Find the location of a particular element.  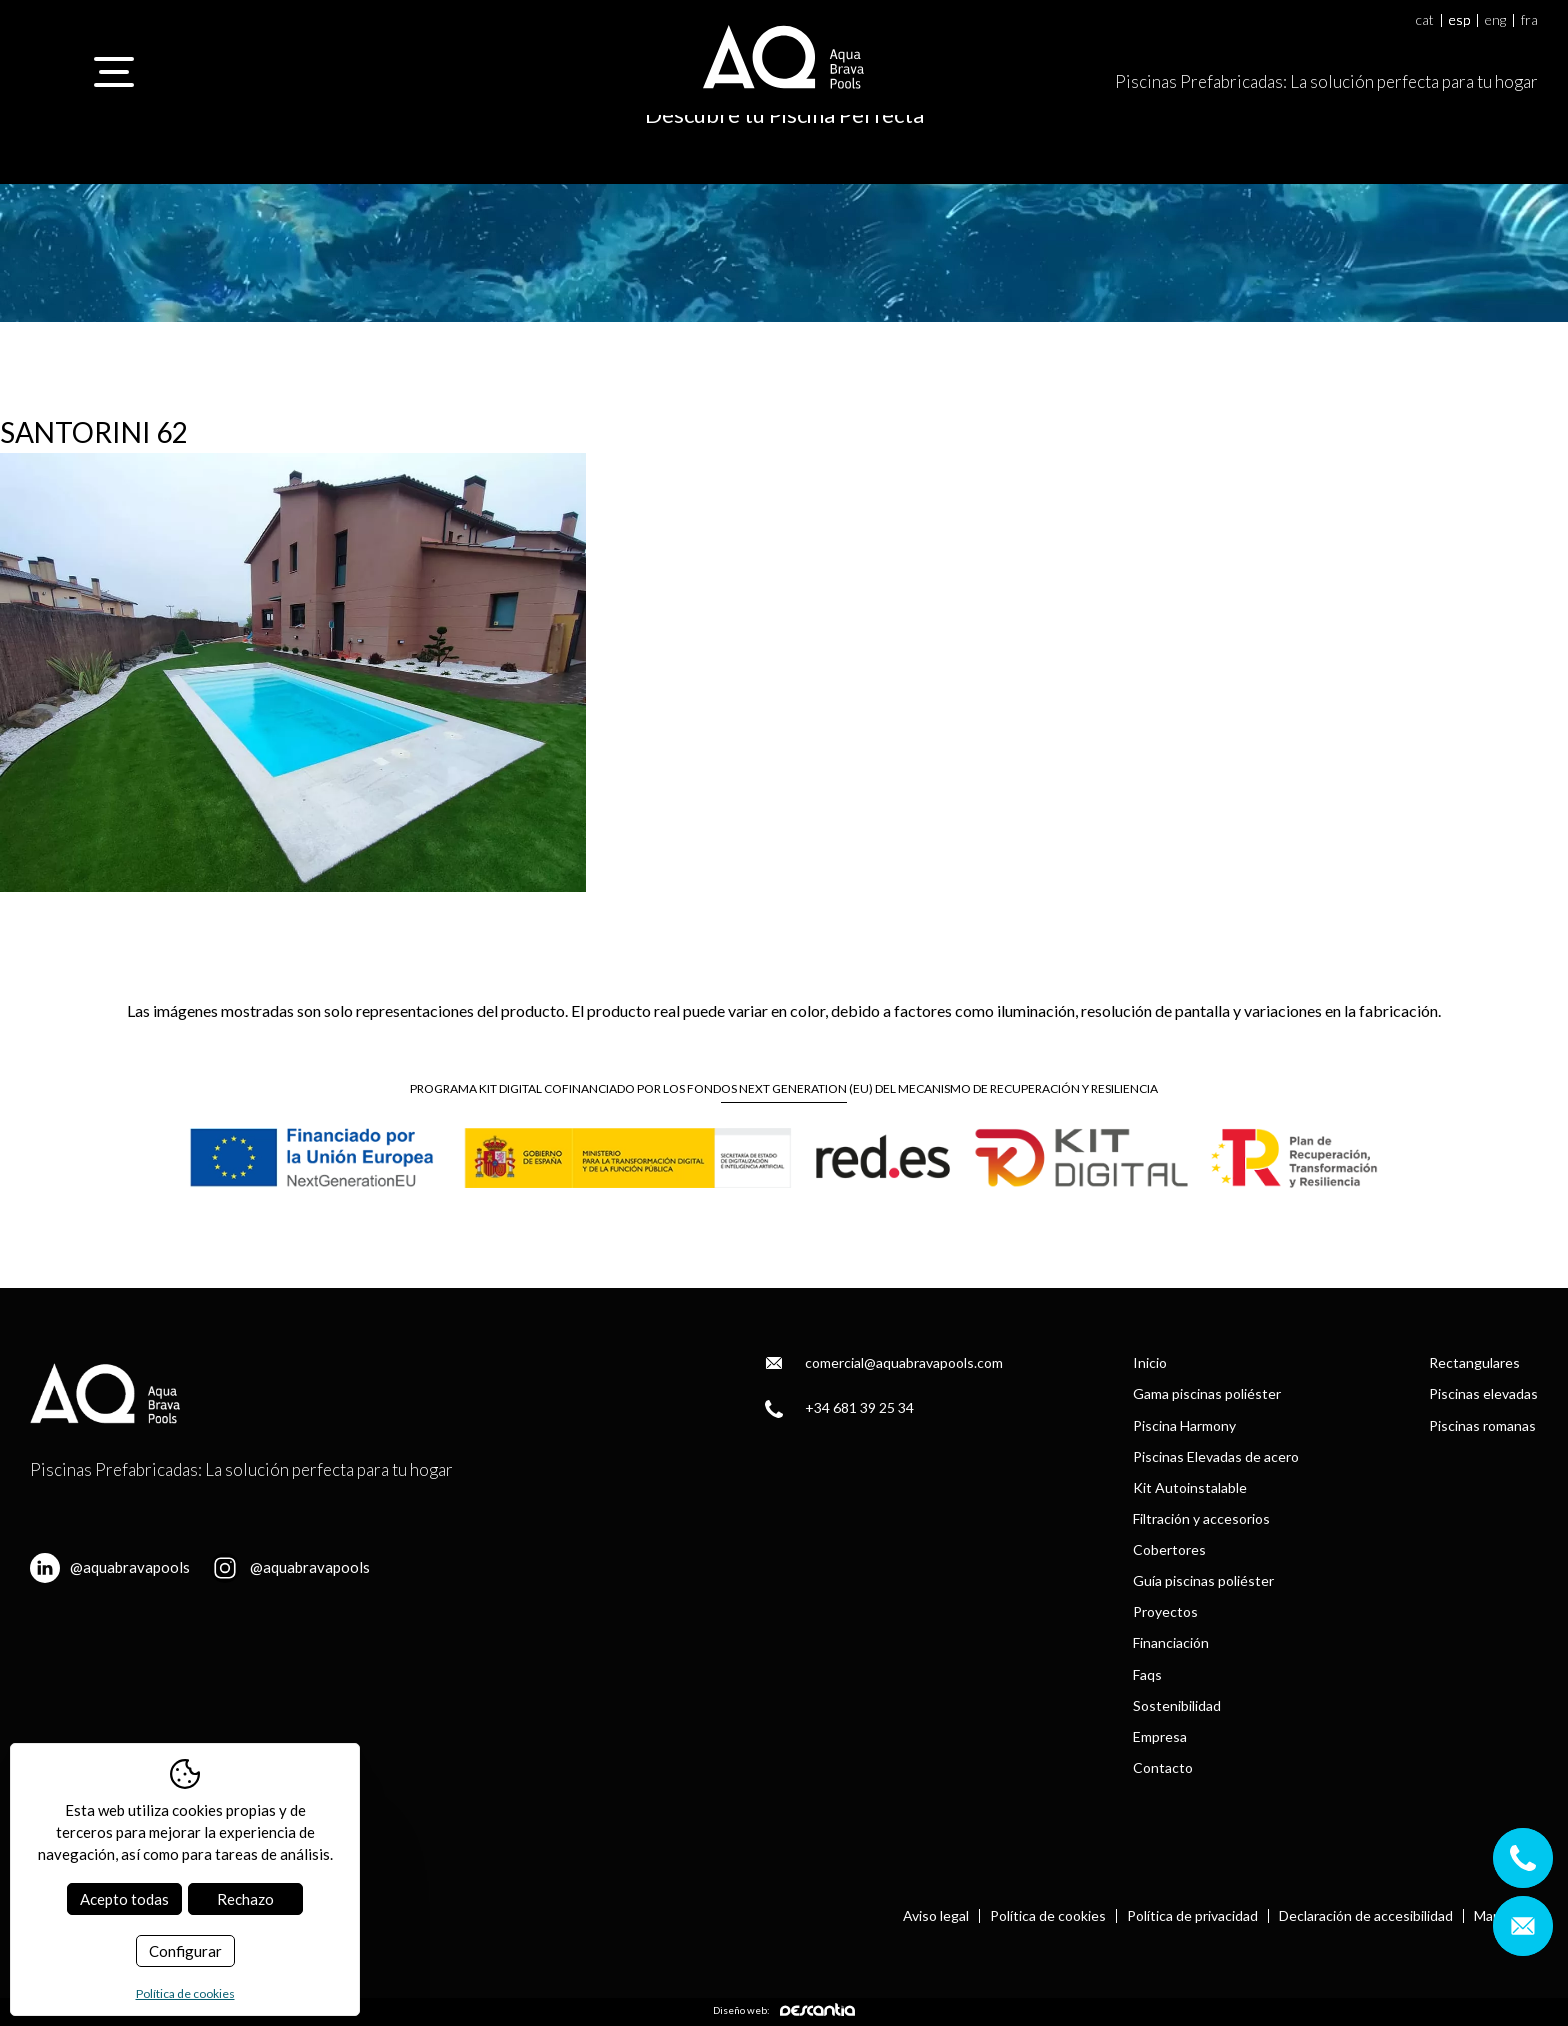

fra is located at coordinates (1529, 20).